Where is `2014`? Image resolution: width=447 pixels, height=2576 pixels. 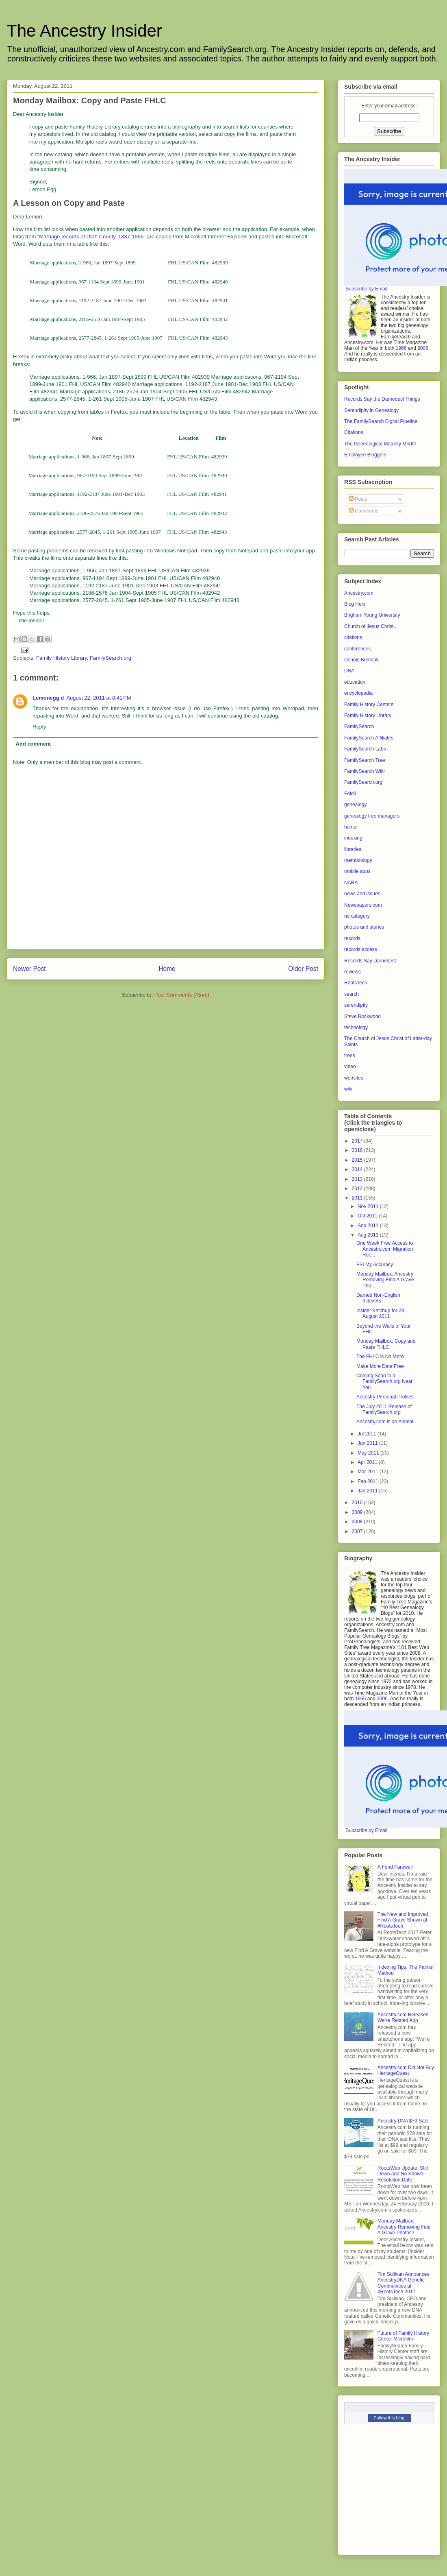 2014 is located at coordinates (358, 1169).